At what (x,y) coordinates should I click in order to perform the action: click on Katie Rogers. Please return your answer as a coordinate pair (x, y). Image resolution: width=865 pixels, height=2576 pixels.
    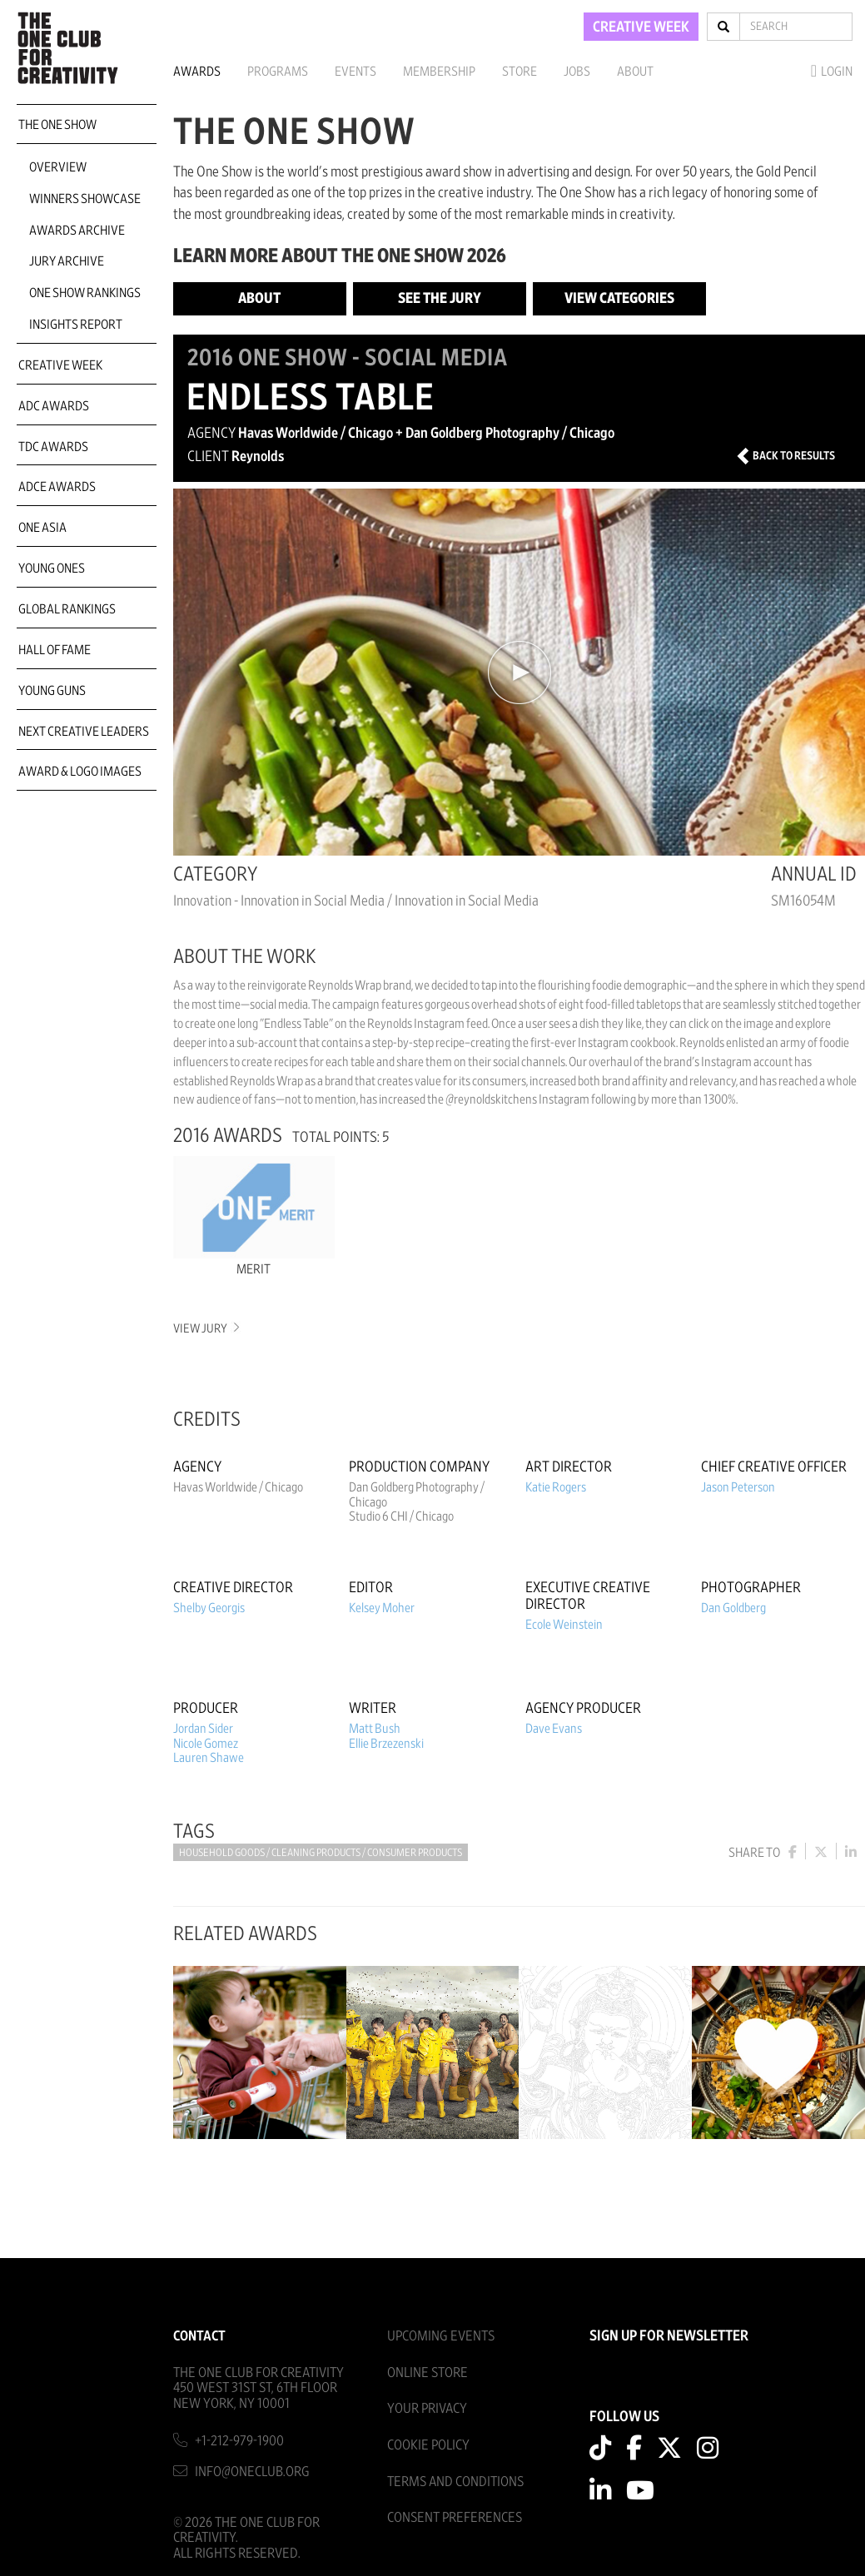
    Looking at the image, I should click on (555, 1487).